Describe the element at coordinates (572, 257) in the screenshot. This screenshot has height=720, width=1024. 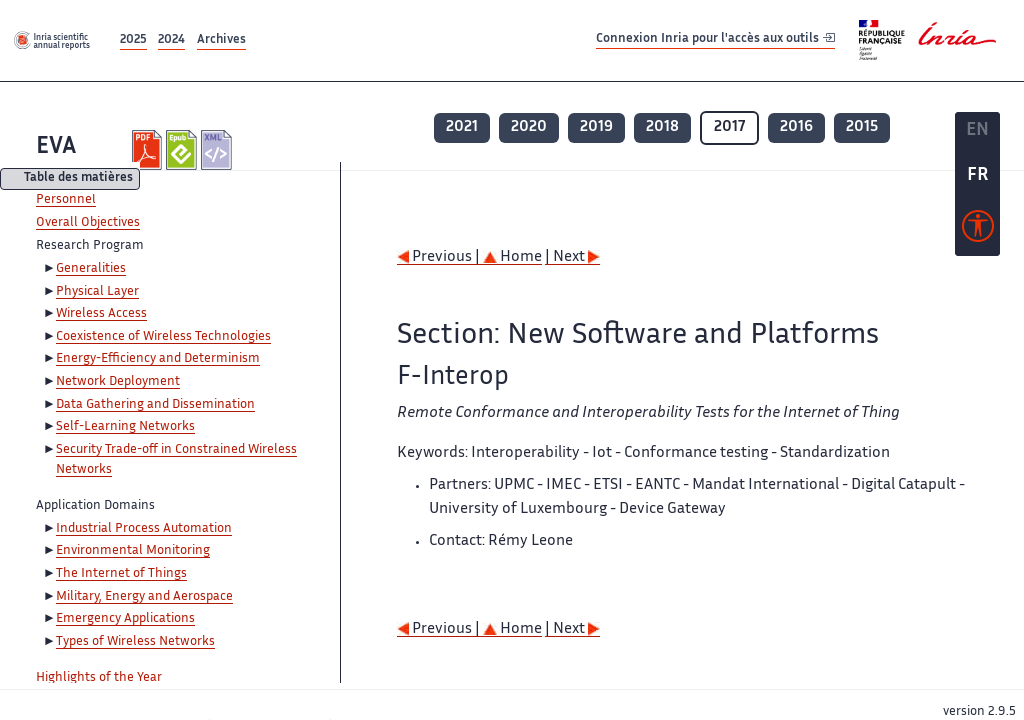
I see `| Next` at that location.